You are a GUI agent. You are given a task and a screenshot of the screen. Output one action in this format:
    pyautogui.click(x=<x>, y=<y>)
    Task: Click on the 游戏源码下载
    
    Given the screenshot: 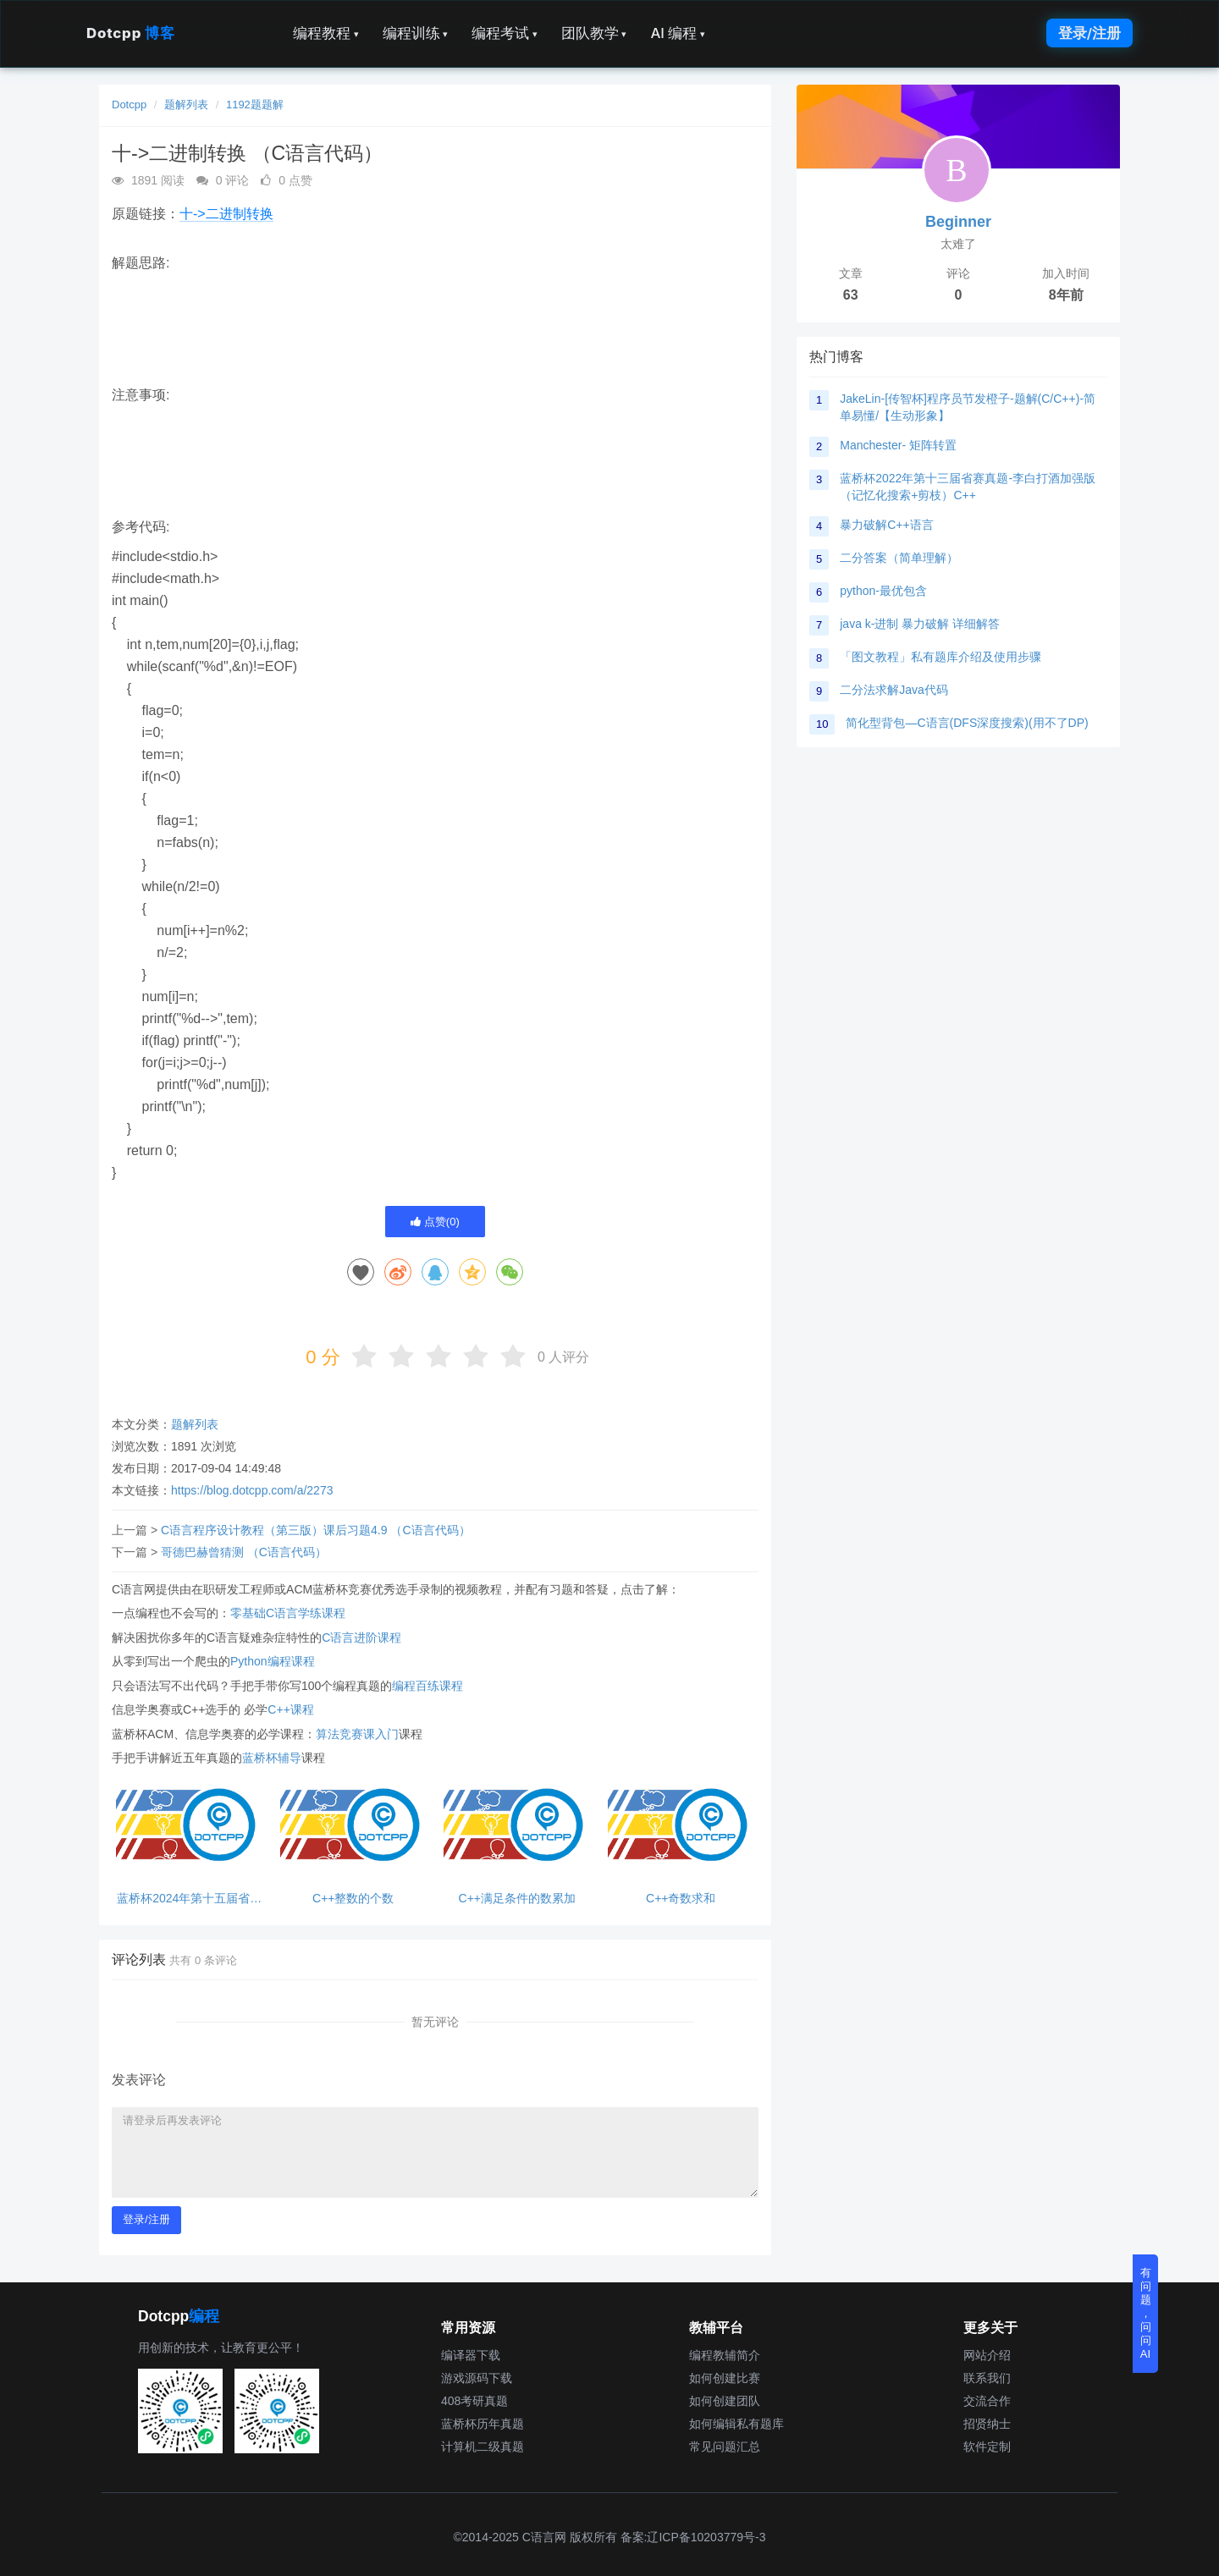 What is the action you would take?
    pyautogui.click(x=476, y=2378)
    